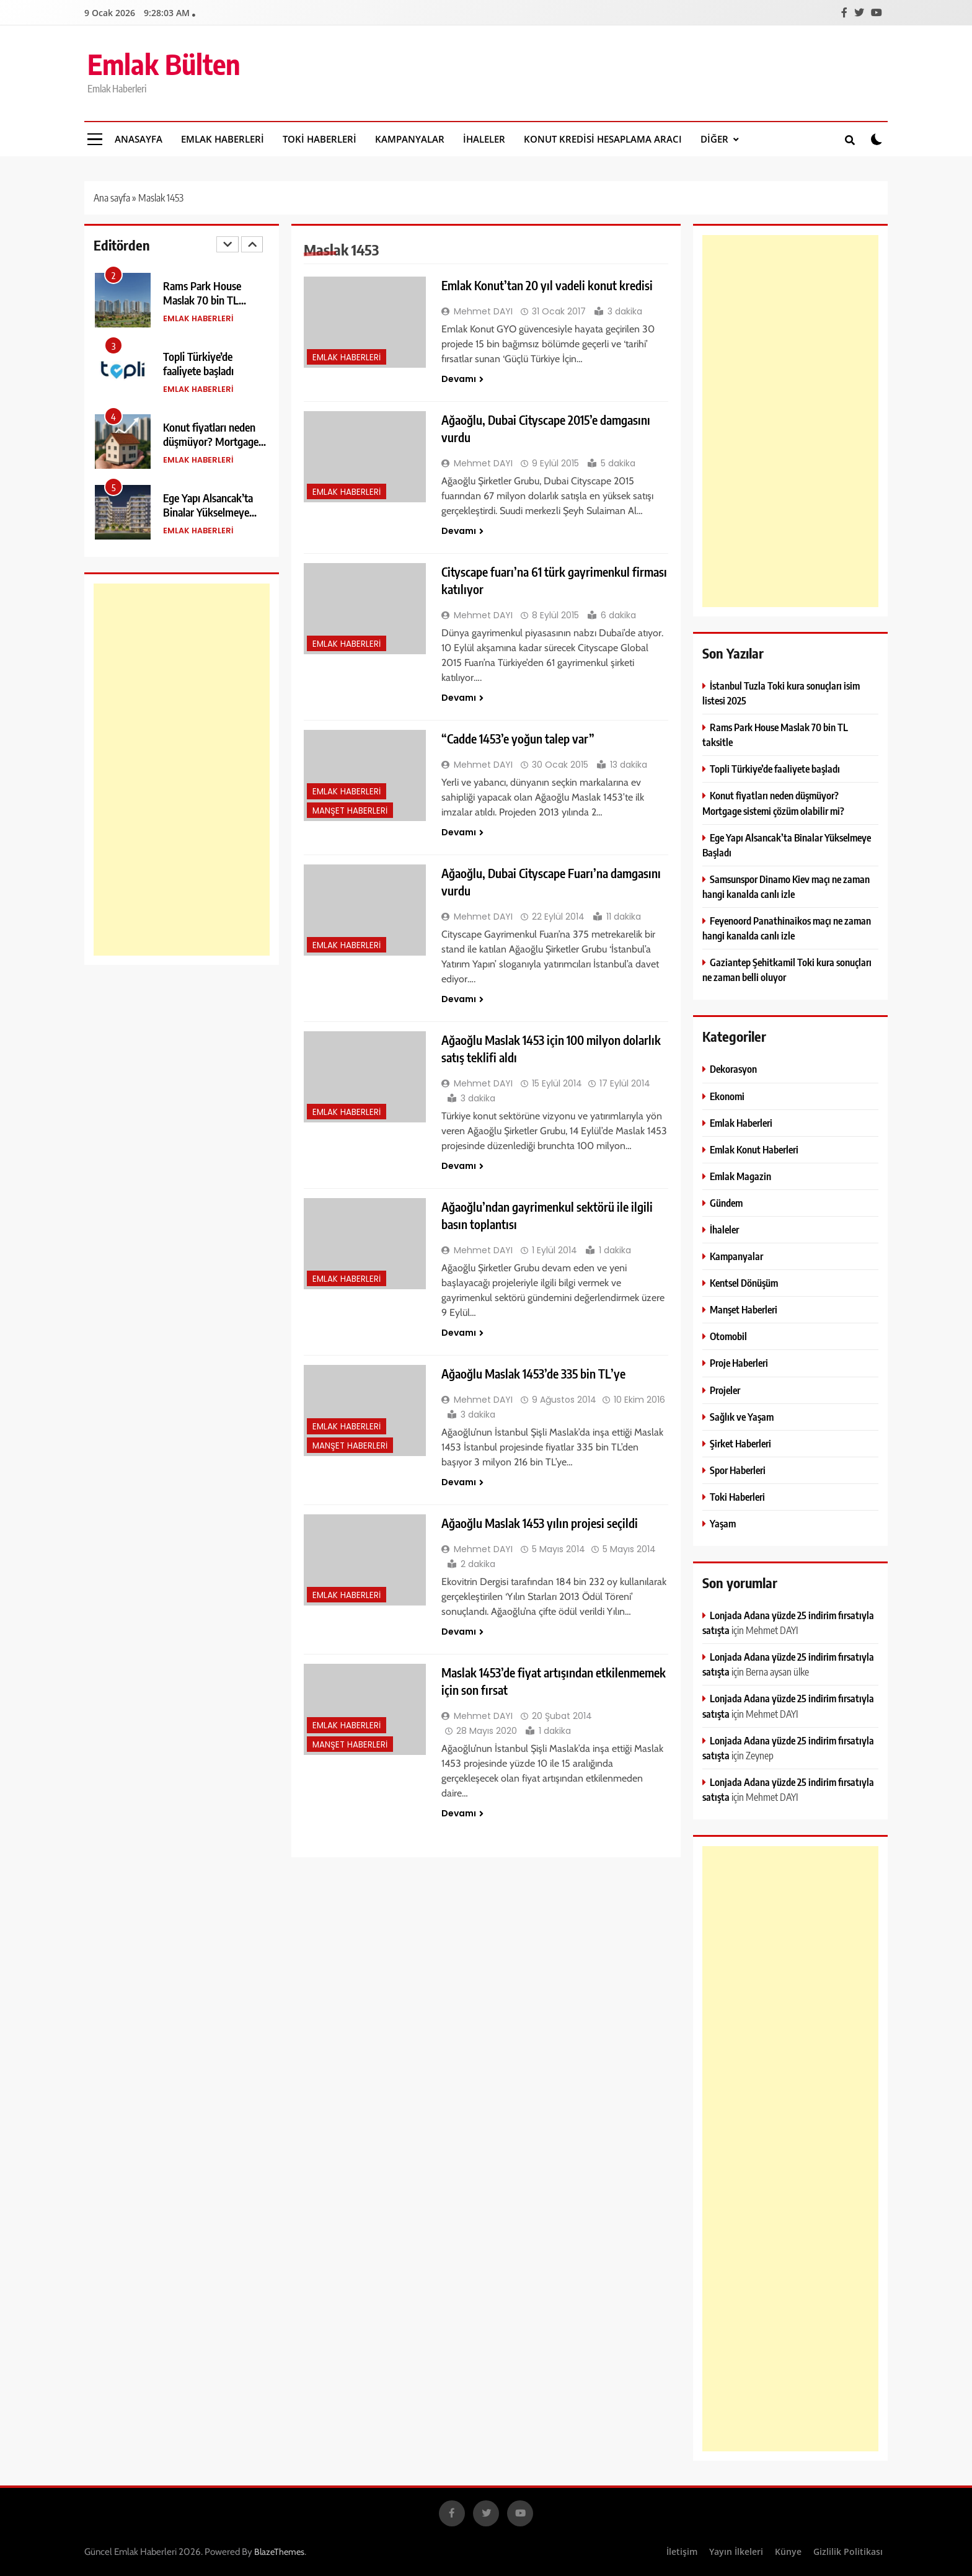 This screenshot has height=2576, width=972. I want to click on Manşet Haberleri, so click(349, 811).